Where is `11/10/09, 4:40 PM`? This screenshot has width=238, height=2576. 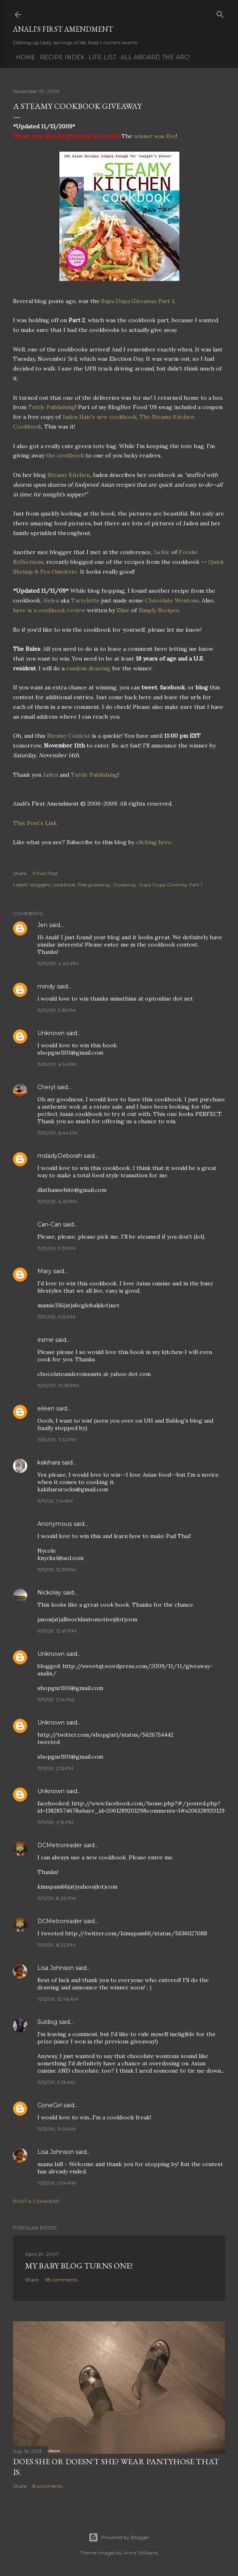
11/10/09, 4:40 PM is located at coordinates (57, 963).